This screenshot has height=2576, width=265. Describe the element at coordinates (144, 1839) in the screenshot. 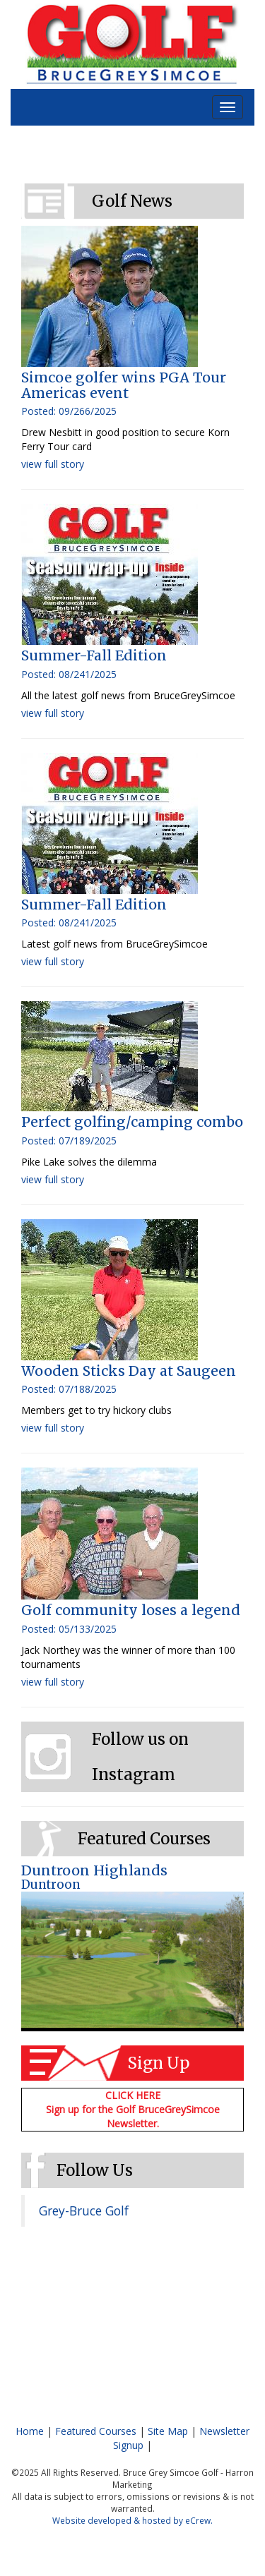

I see `Featured Courses` at that location.